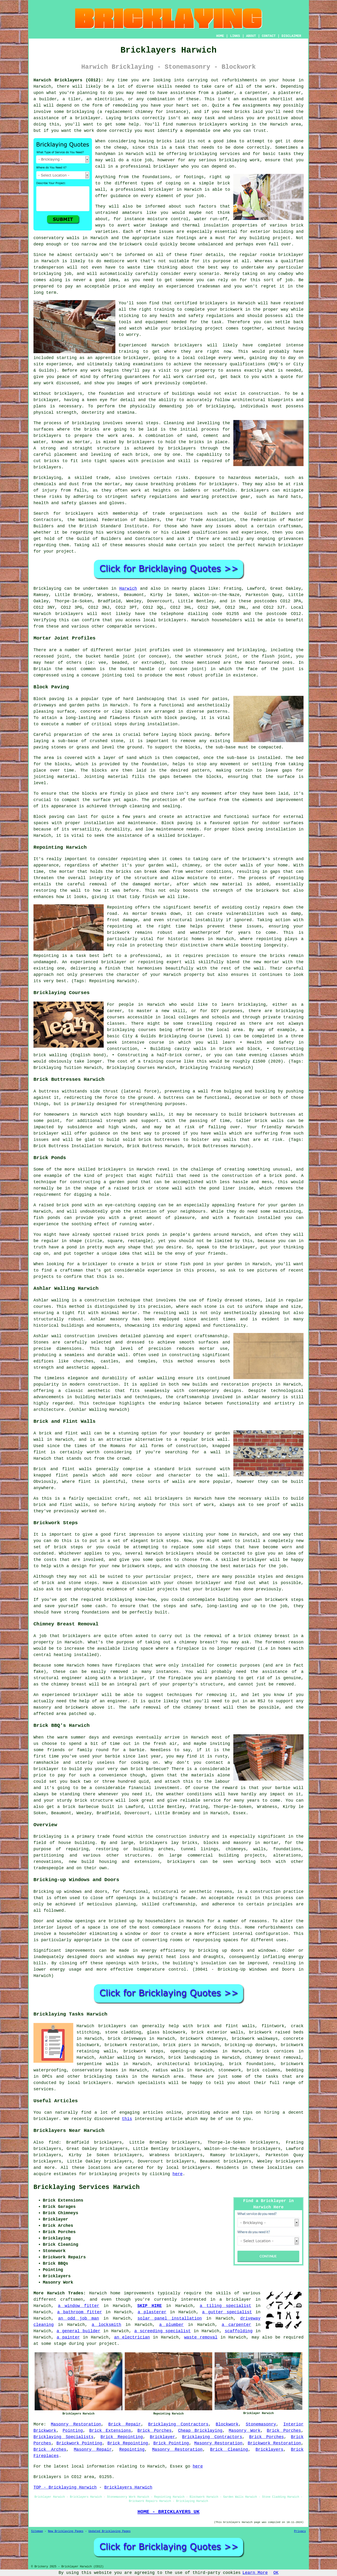 This screenshot has width=337, height=2576. Describe the element at coordinates (235, 2299) in the screenshot. I see `a bricklayer` at that location.